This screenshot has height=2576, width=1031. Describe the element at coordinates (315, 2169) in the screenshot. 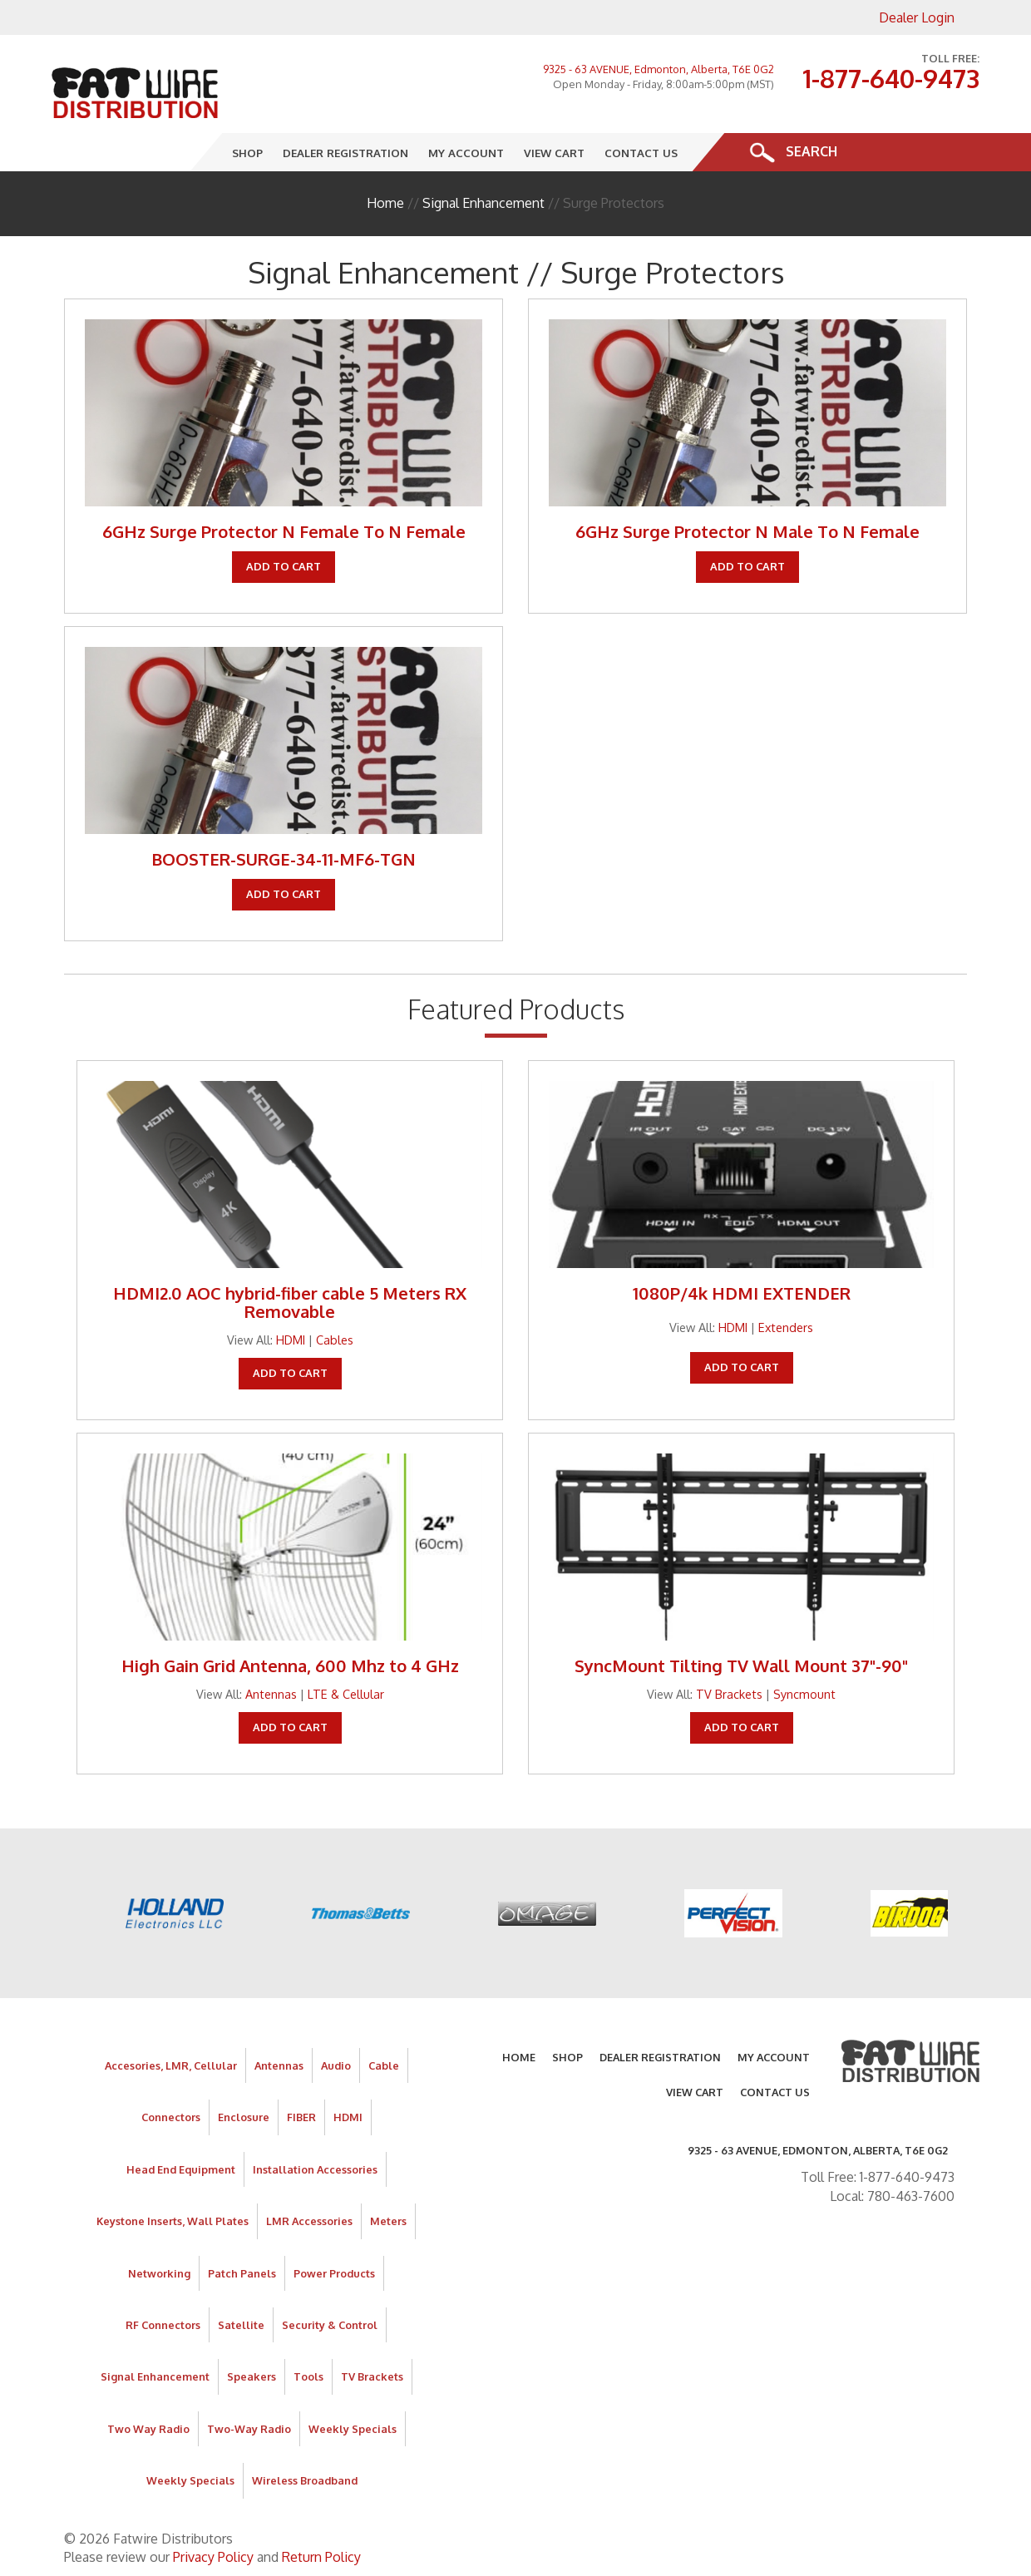

I see `Installation Accessories` at that location.